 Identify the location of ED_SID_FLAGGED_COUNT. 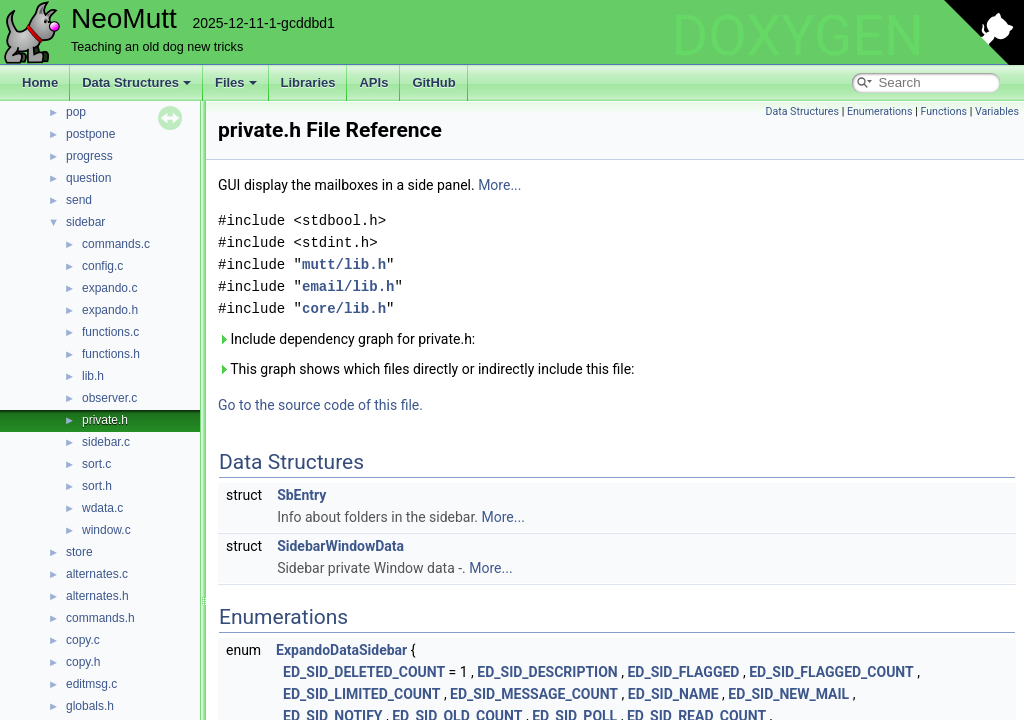
(831, 672).